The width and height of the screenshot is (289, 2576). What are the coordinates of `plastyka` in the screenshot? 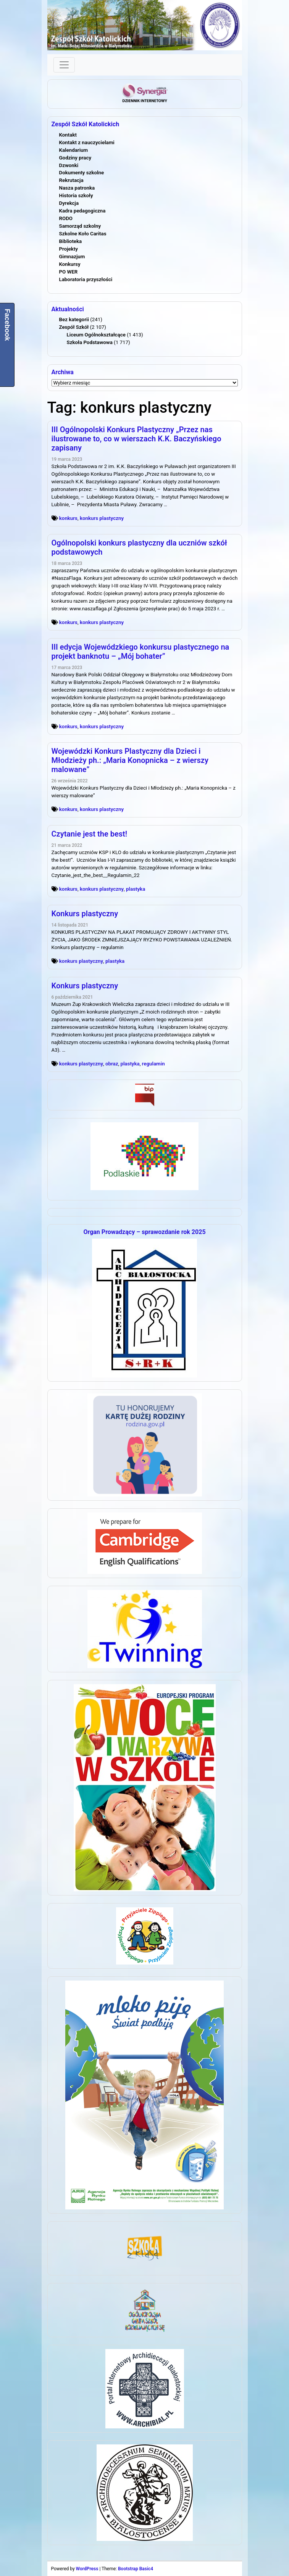 It's located at (135, 889).